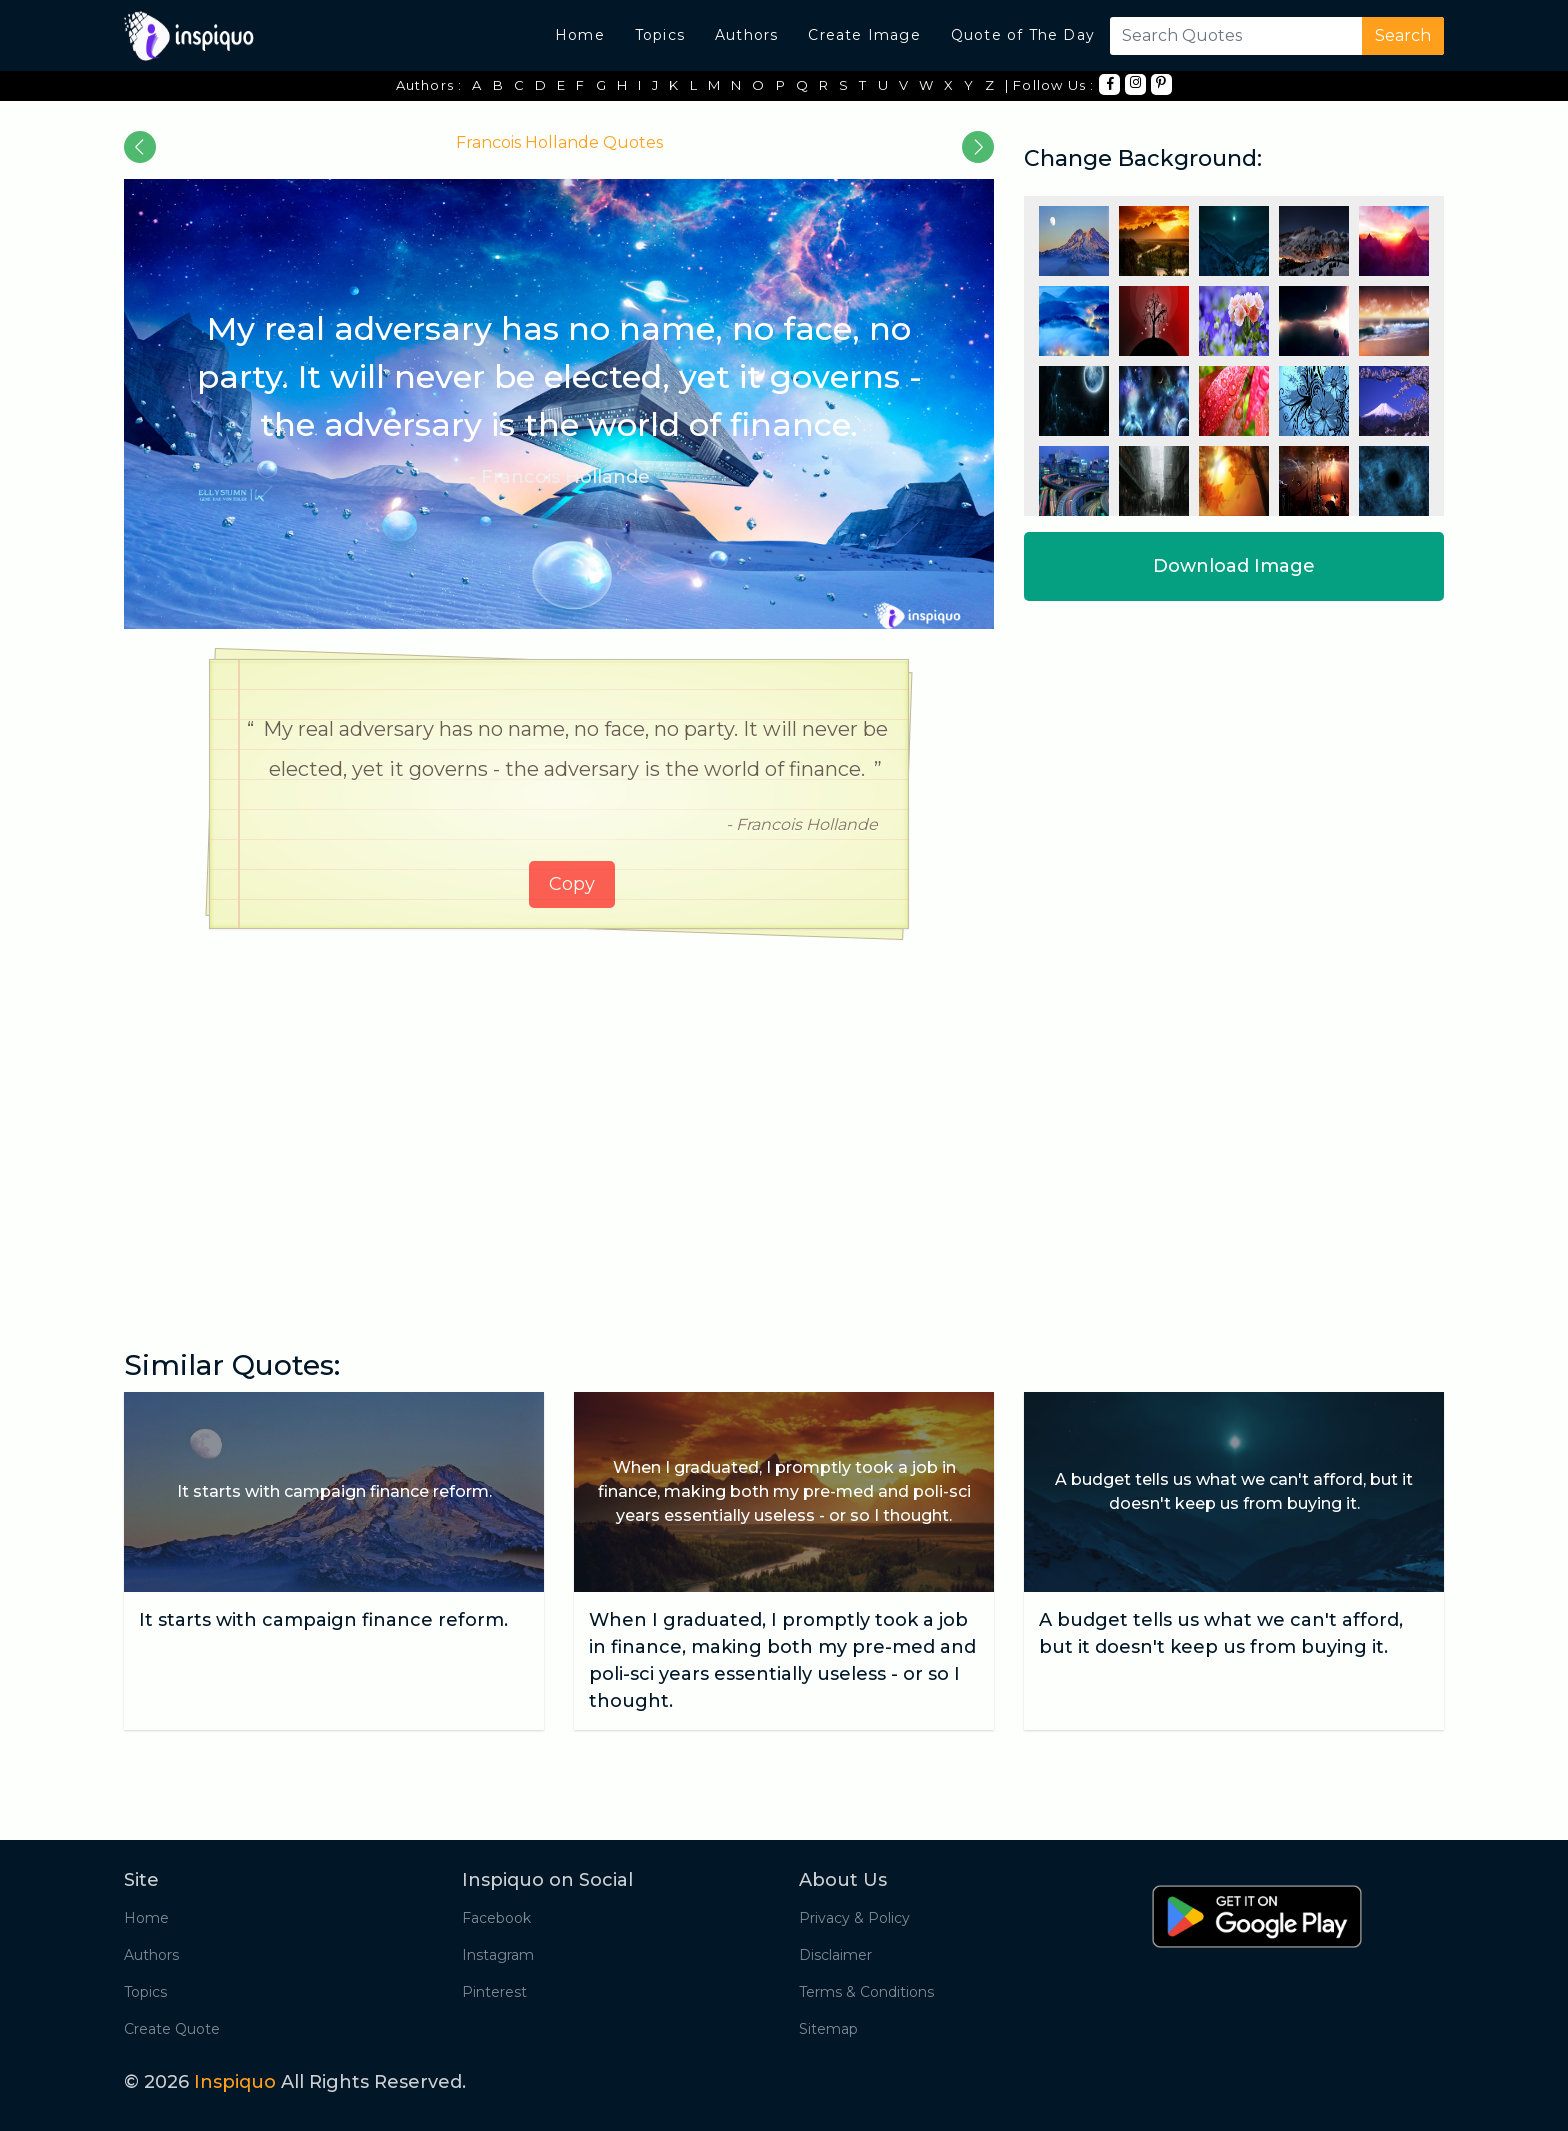  What do you see at coordinates (864, 35) in the screenshot?
I see `Create Image` at bounding box center [864, 35].